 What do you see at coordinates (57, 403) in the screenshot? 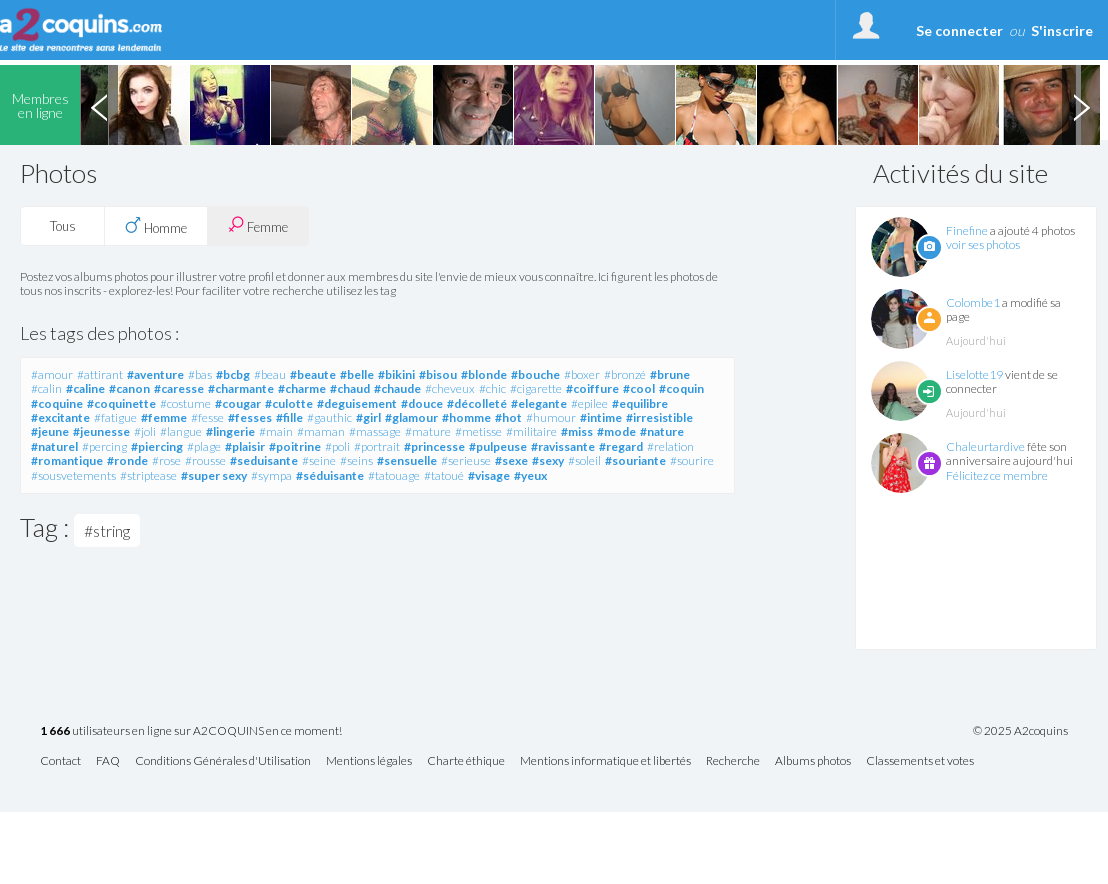
I see `#coquine` at bounding box center [57, 403].